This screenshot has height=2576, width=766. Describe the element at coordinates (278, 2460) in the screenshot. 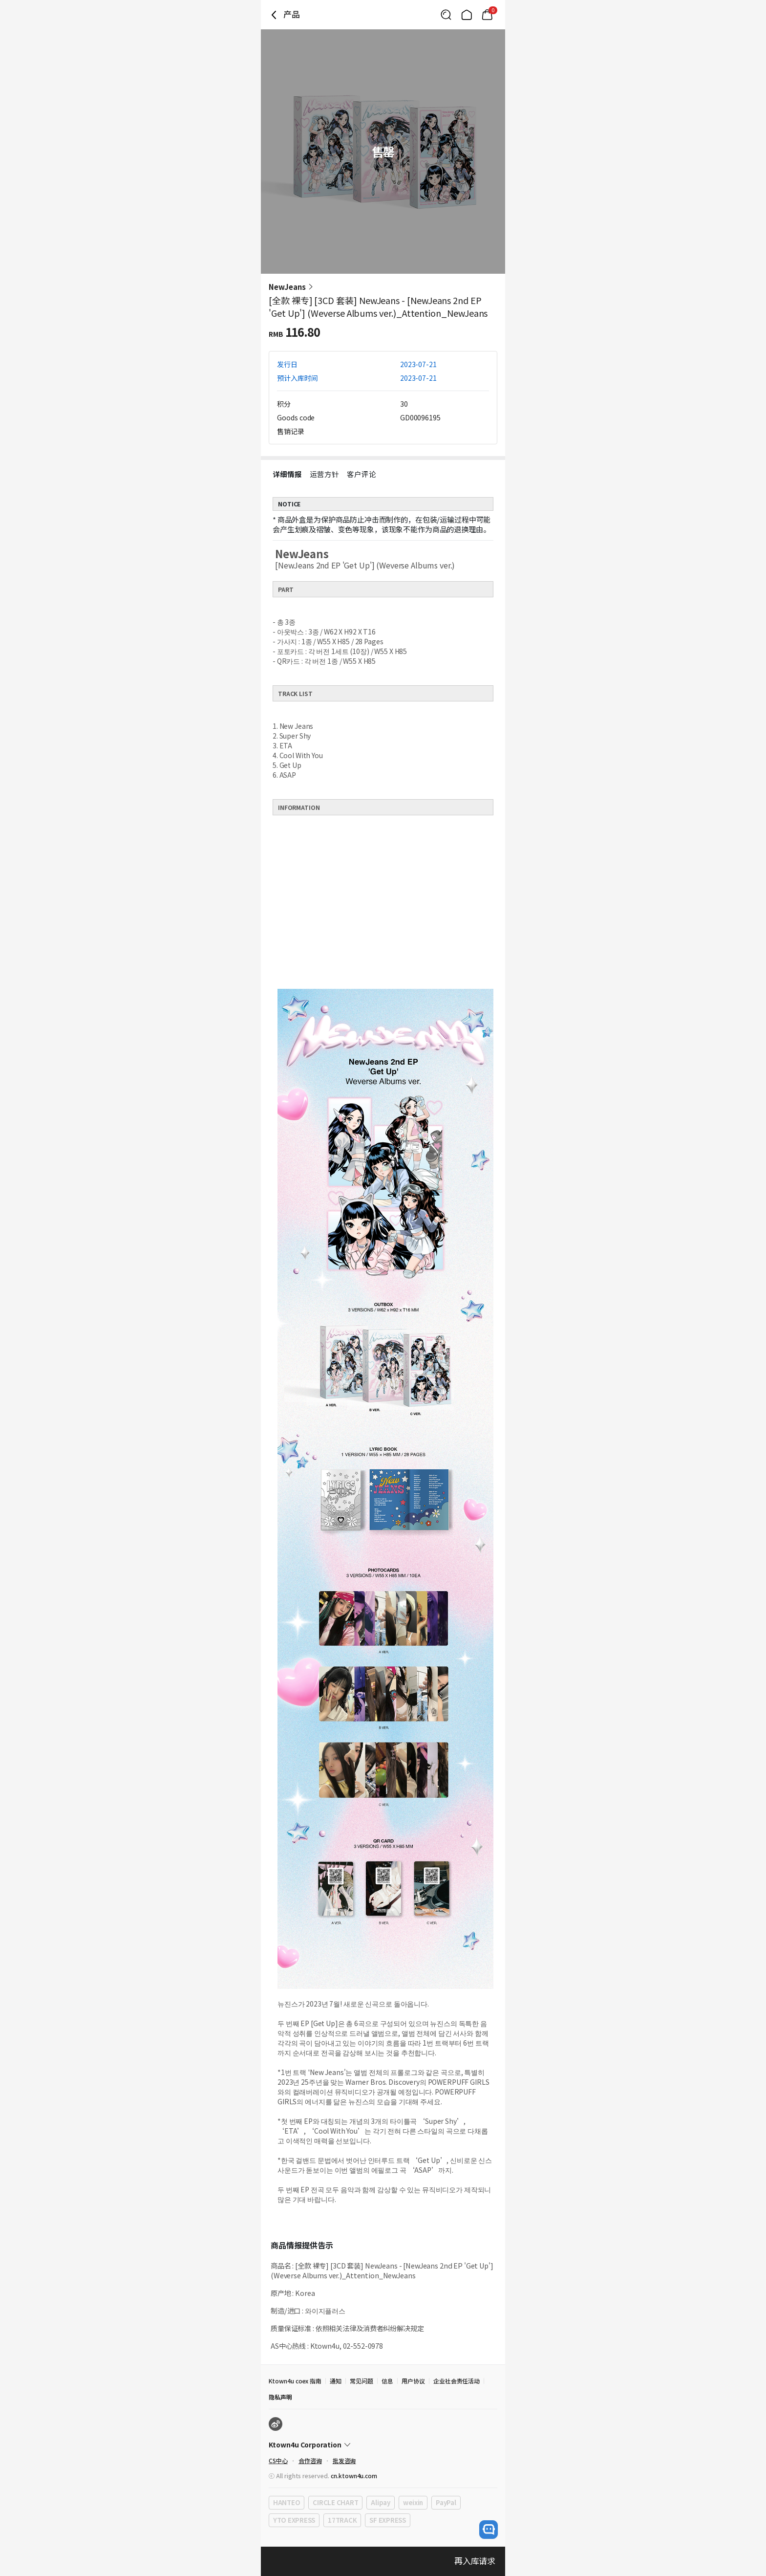

I see `CS中心` at that location.